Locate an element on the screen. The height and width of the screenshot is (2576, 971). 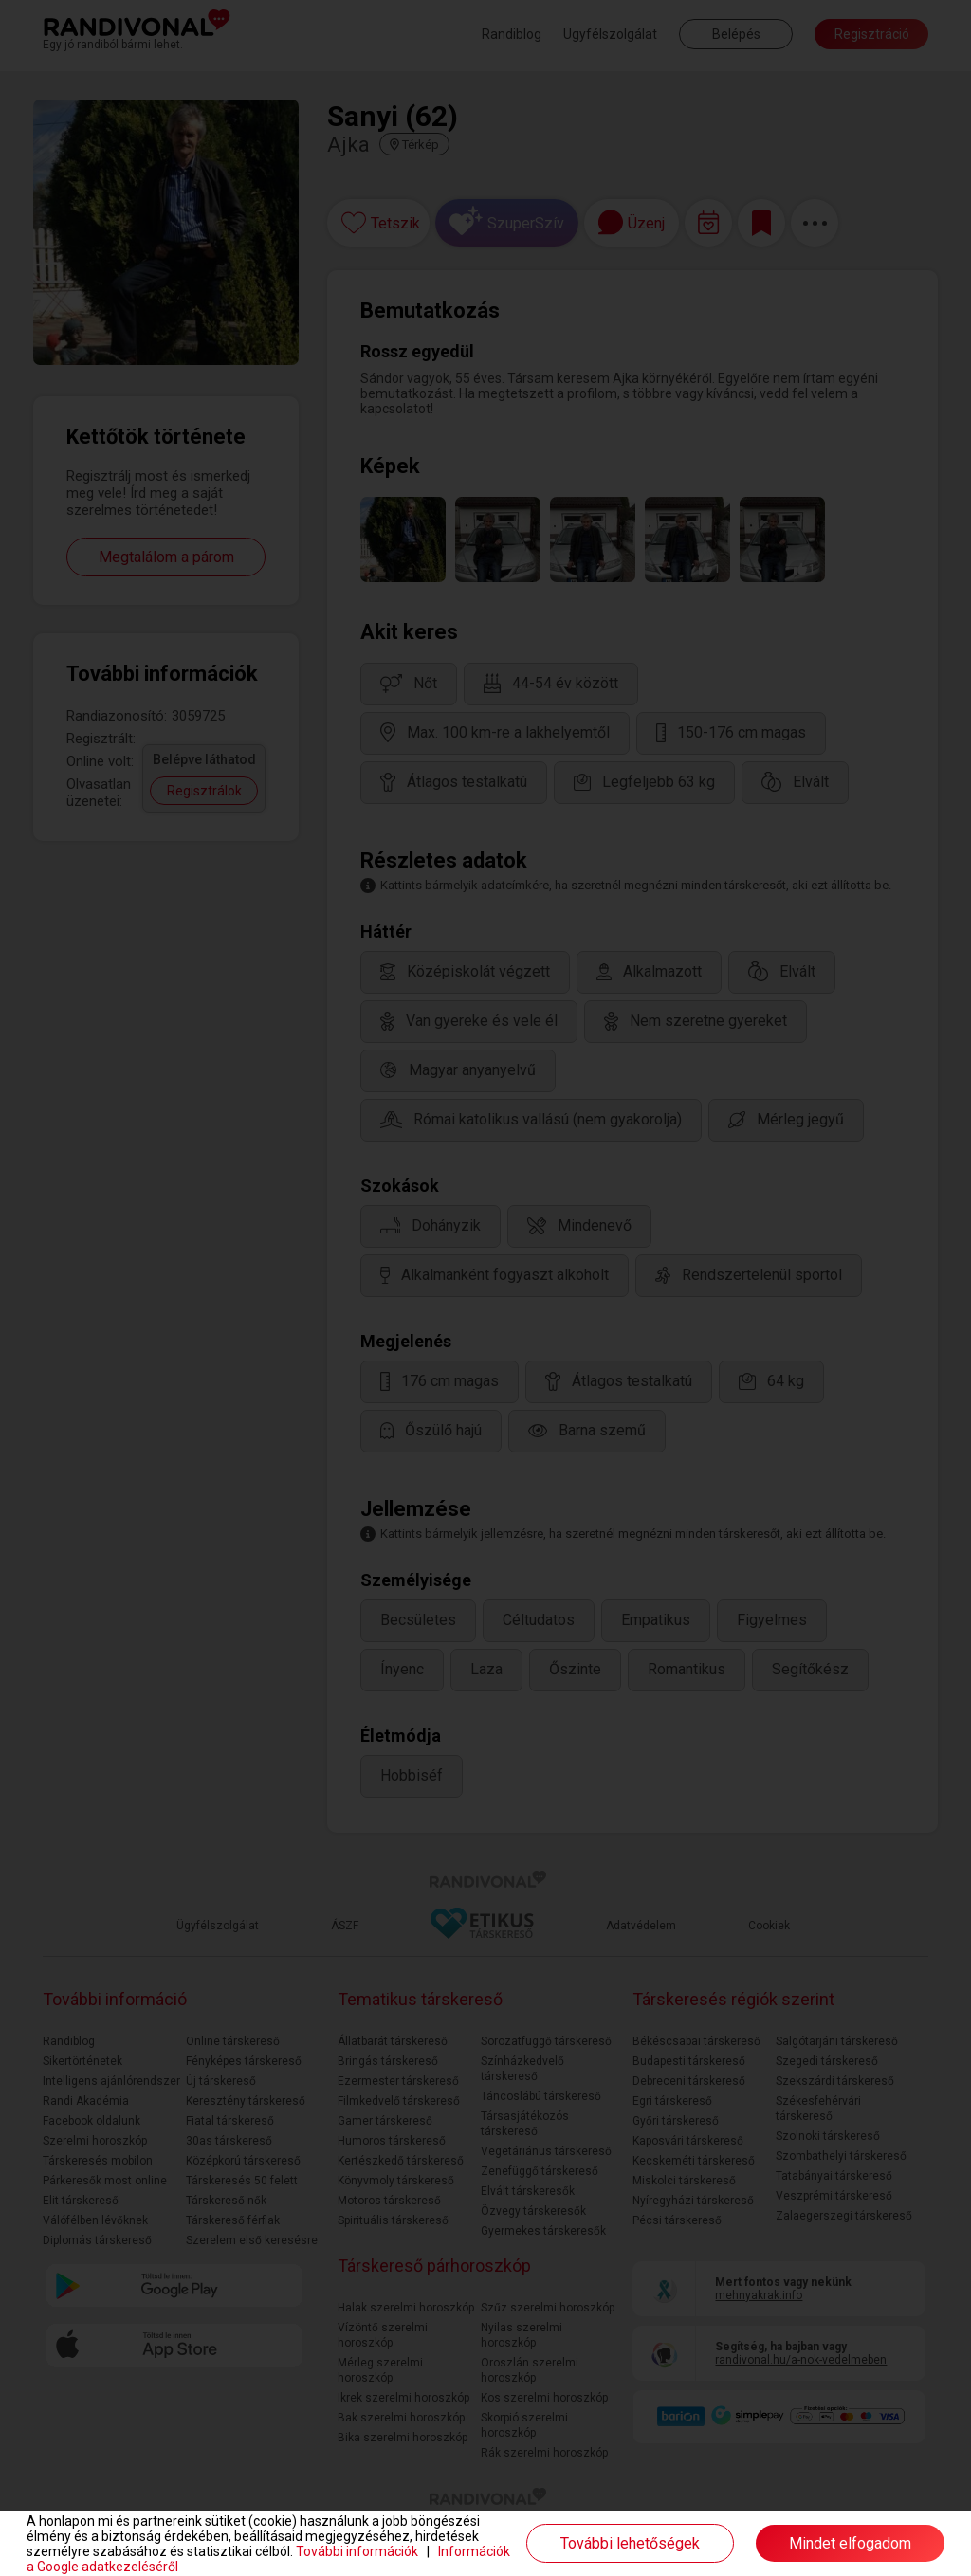
További lehetőségek is located at coordinates (630, 2543).